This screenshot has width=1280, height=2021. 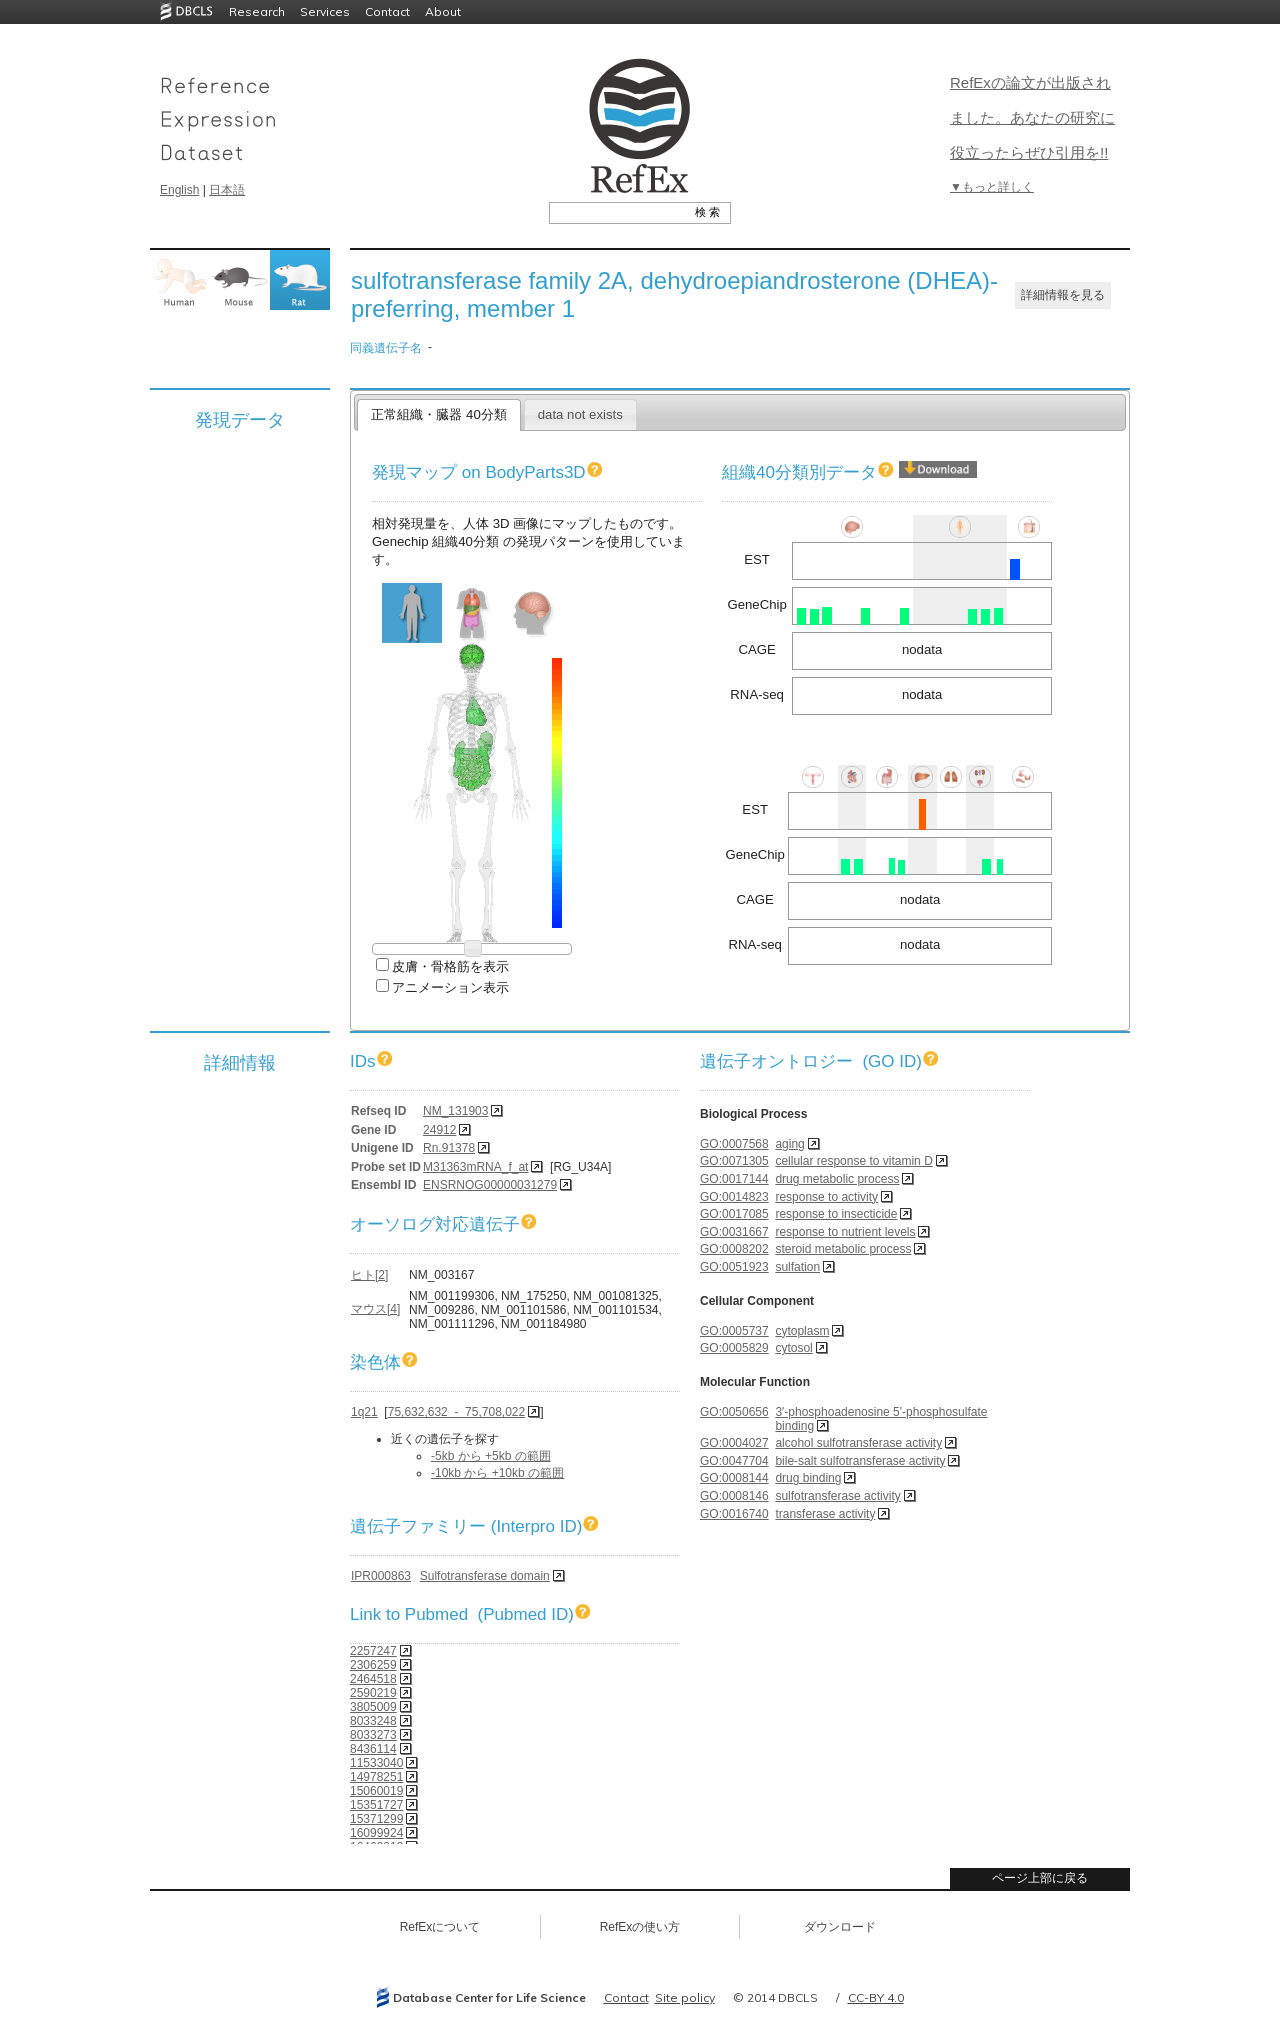 What do you see at coordinates (1040, 1878) in the screenshot?
I see `ページ上部に戻る` at bounding box center [1040, 1878].